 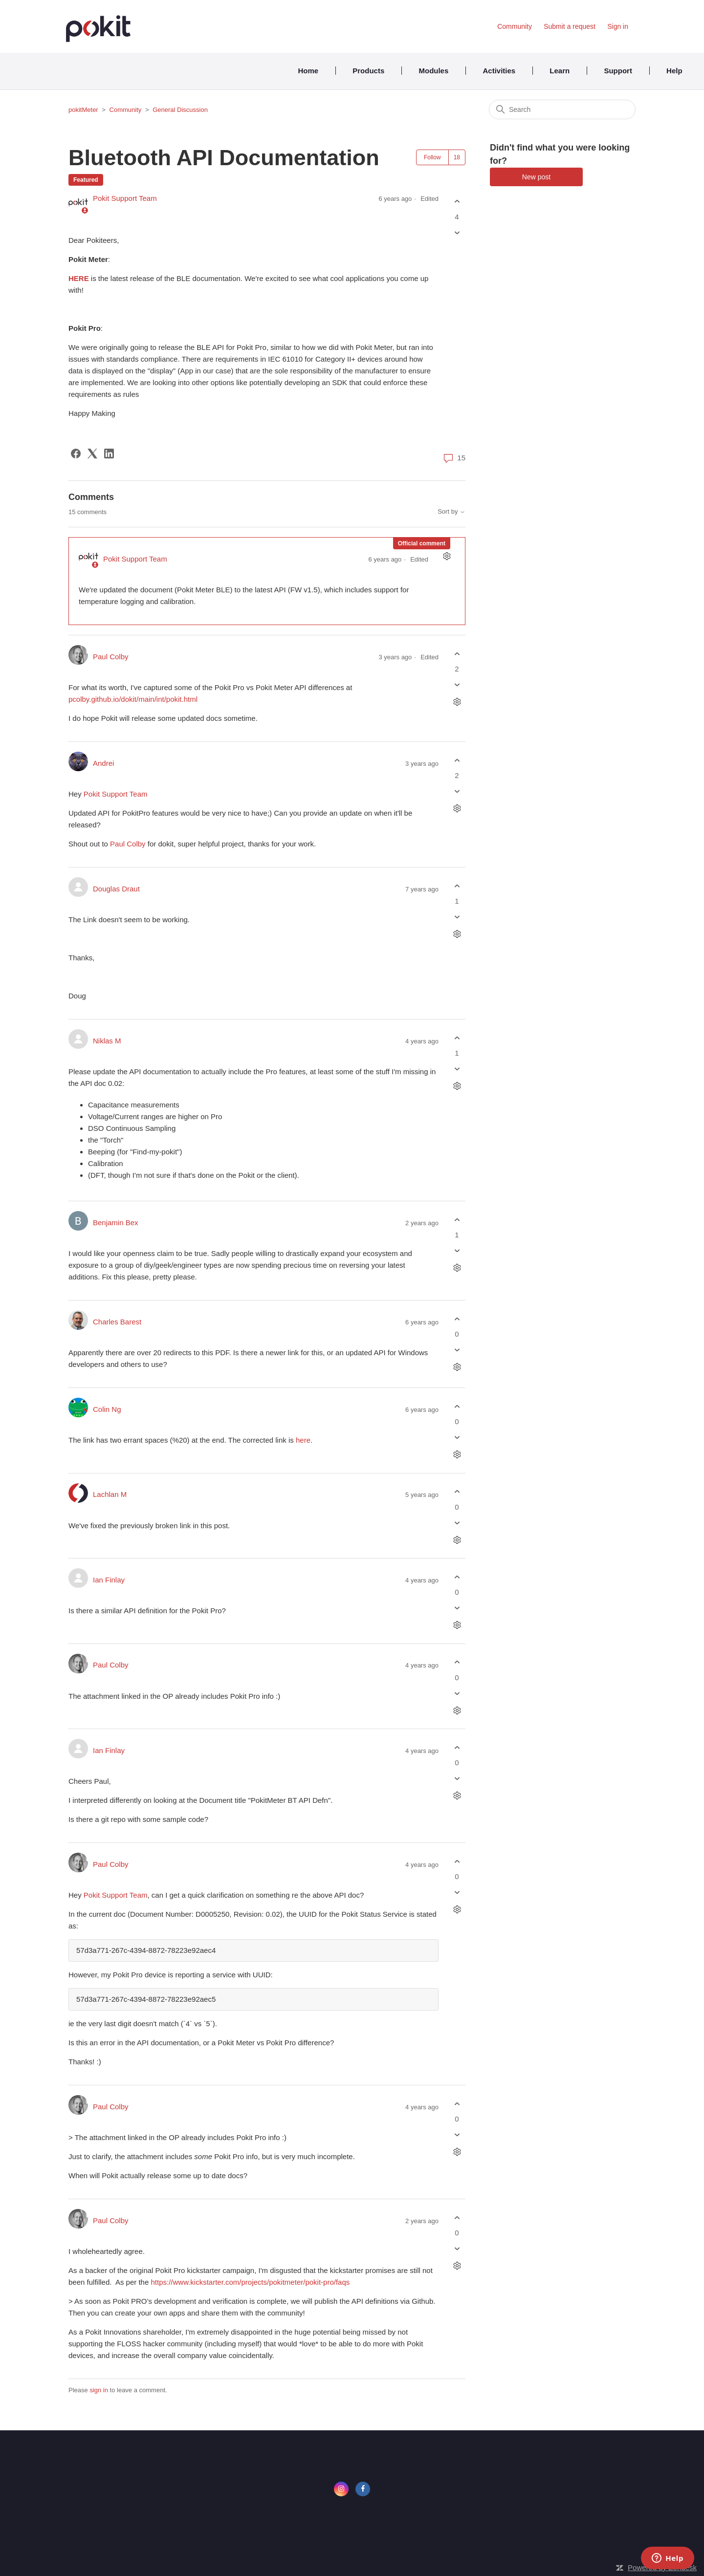 I want to click on Lachlan M, so click(x=110, y=1494).